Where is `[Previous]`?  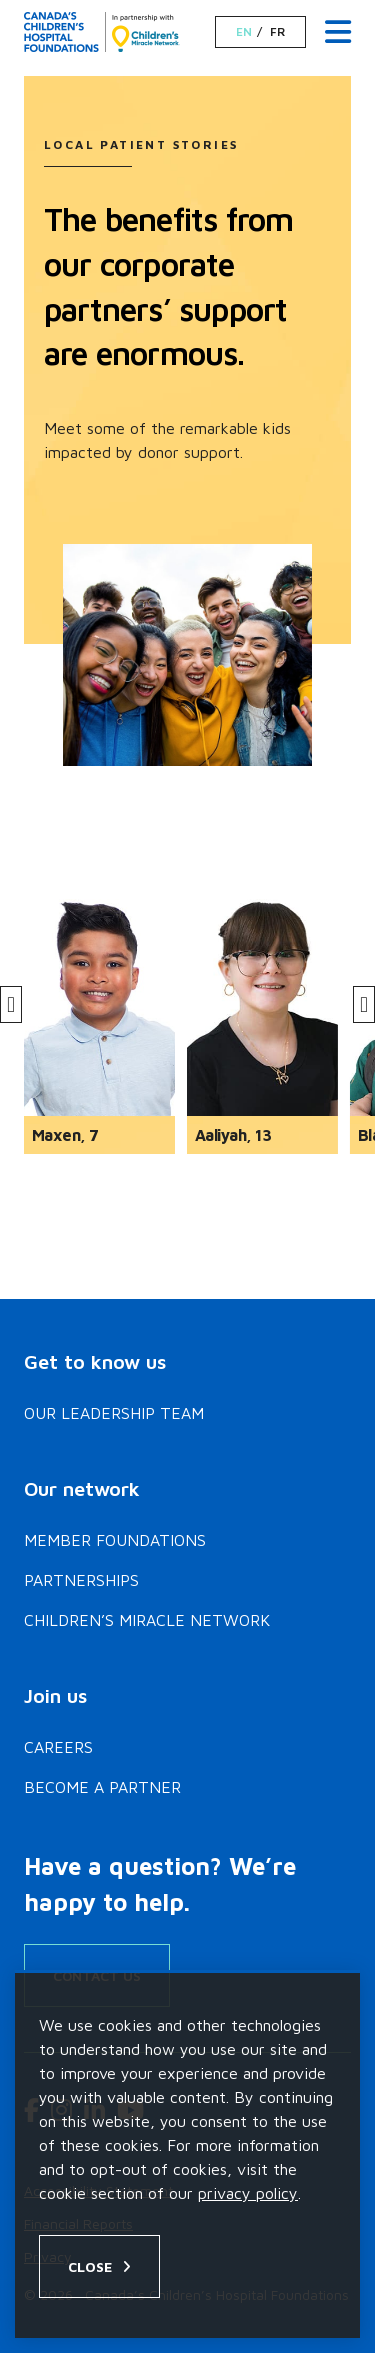
[Previous] is located at coordinates (11, 1004).